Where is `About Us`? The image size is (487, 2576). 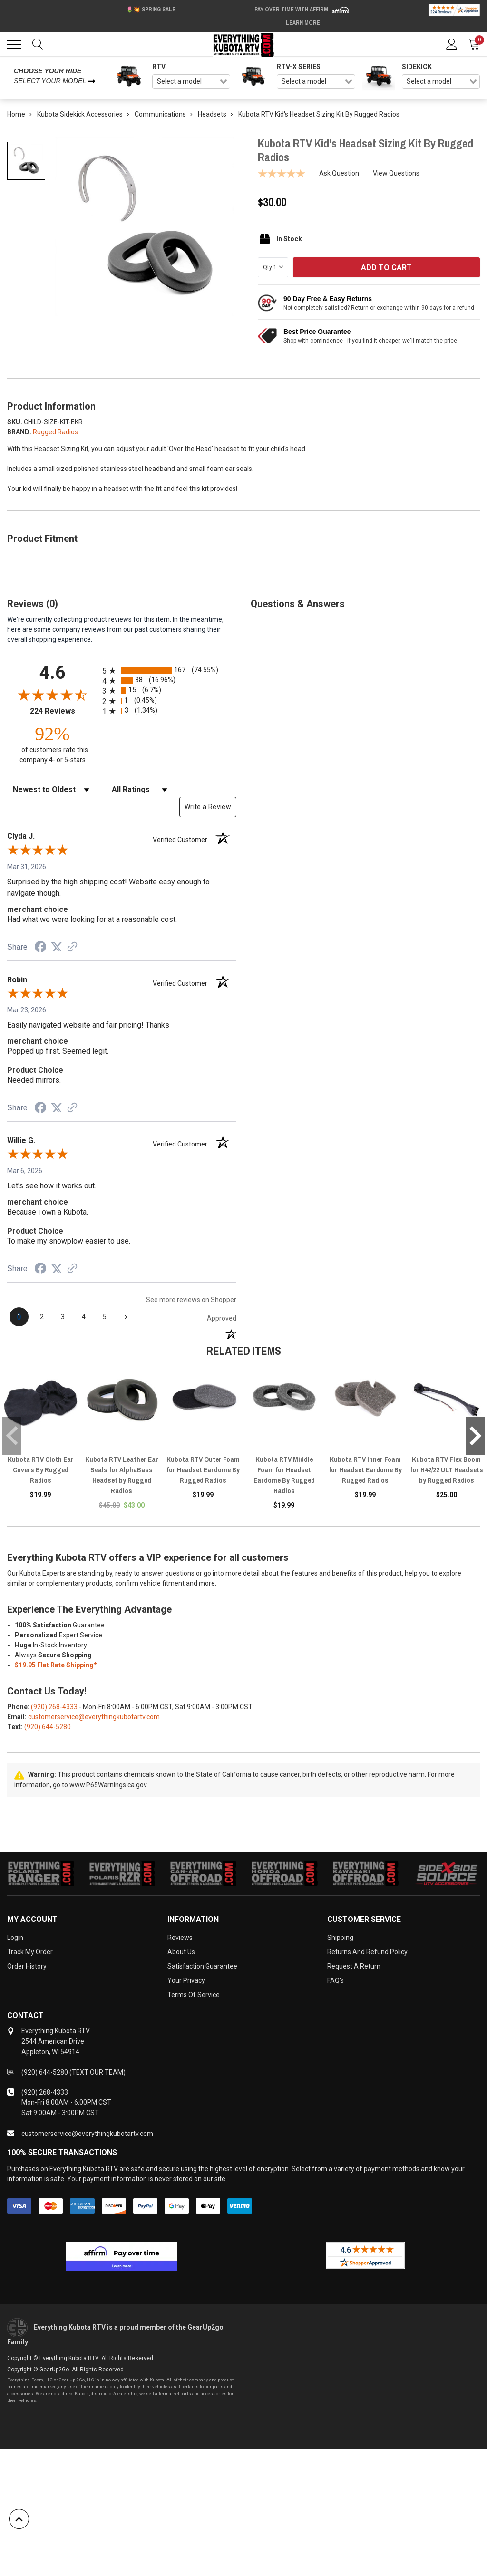 About Us is located at coordinates (181, 1952).